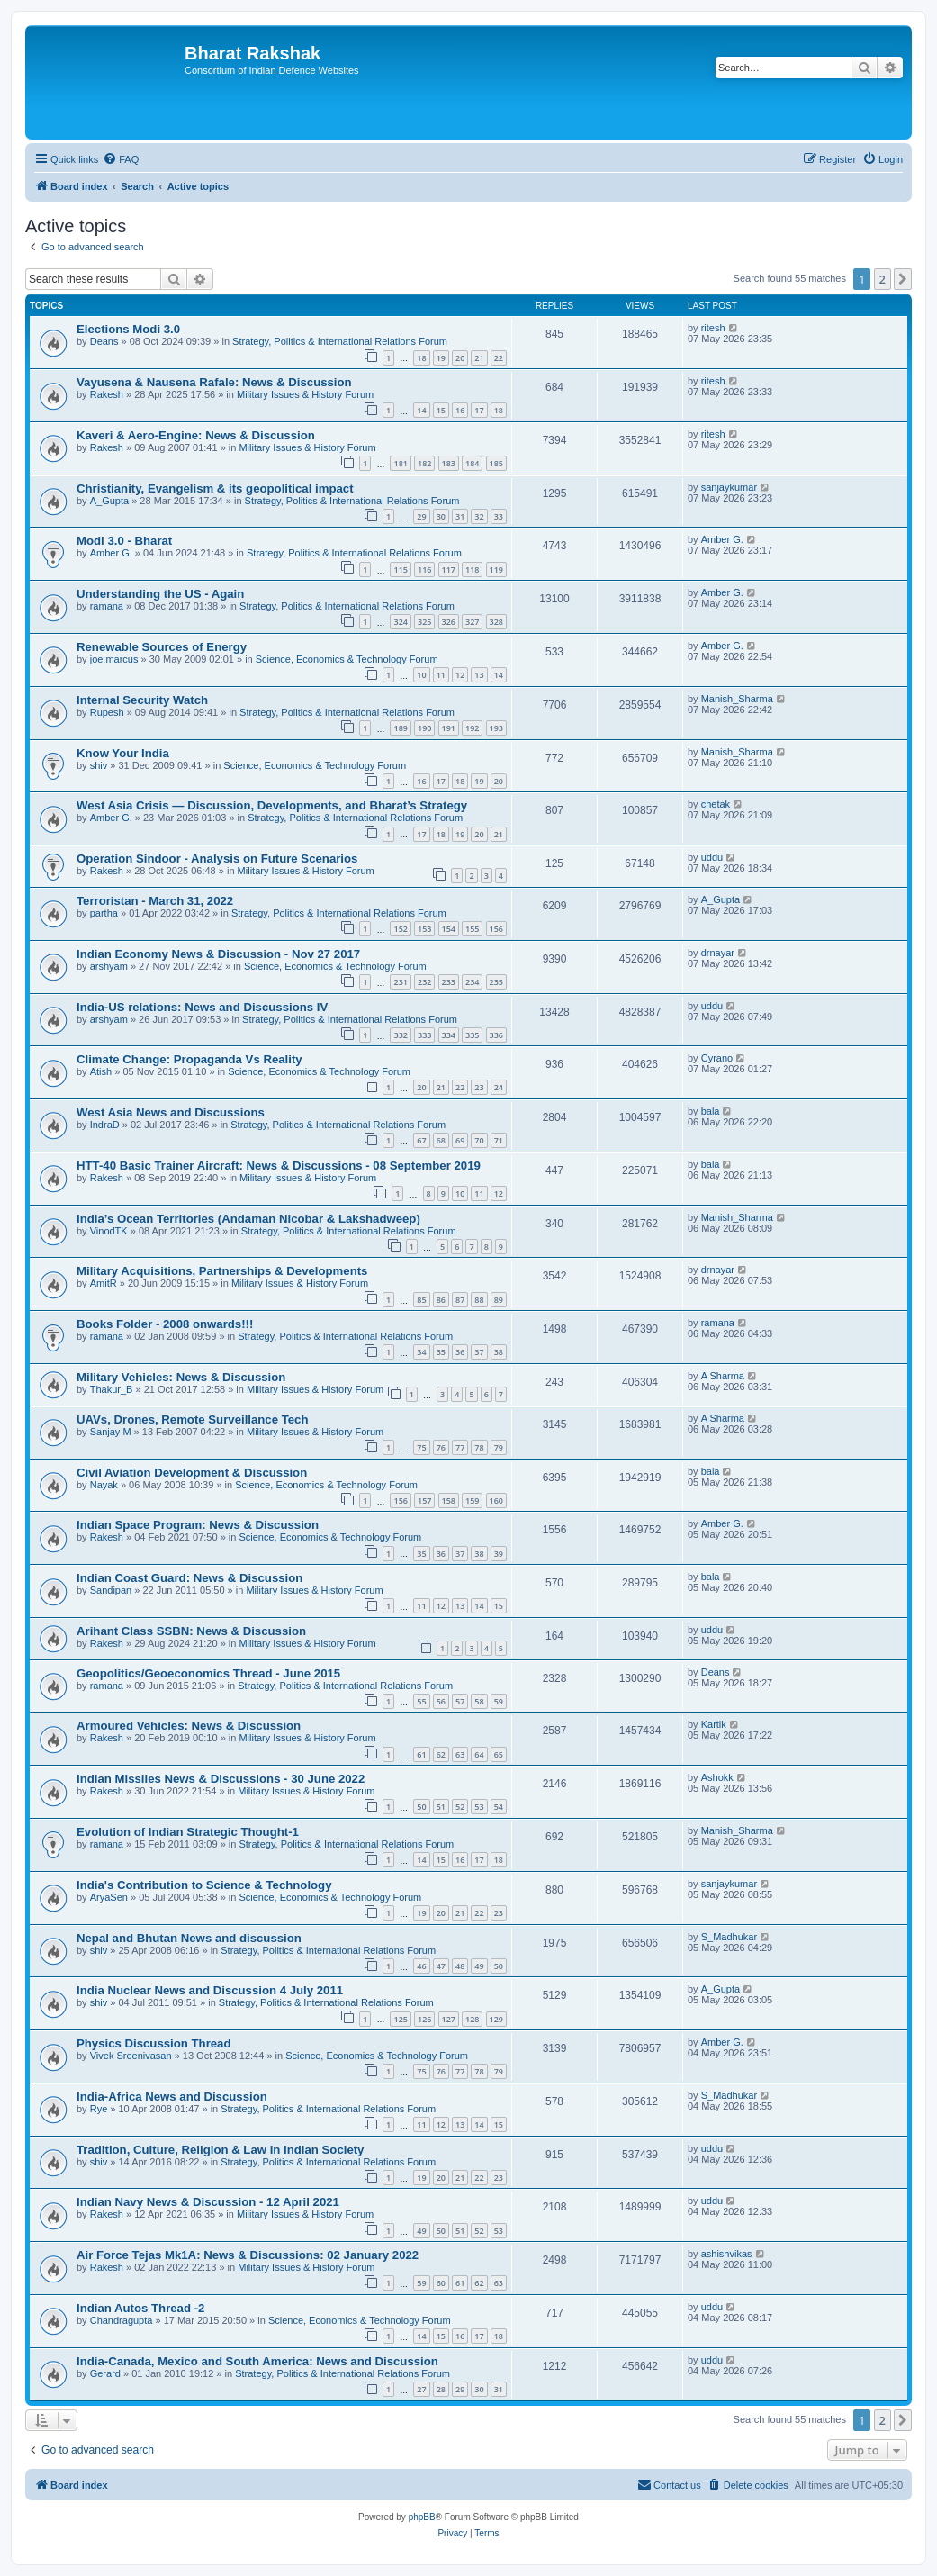 The image size is (937, 2576). Describe the element at coordinates (882, 279) in the screenshot. I see `2 [button]` at that location.